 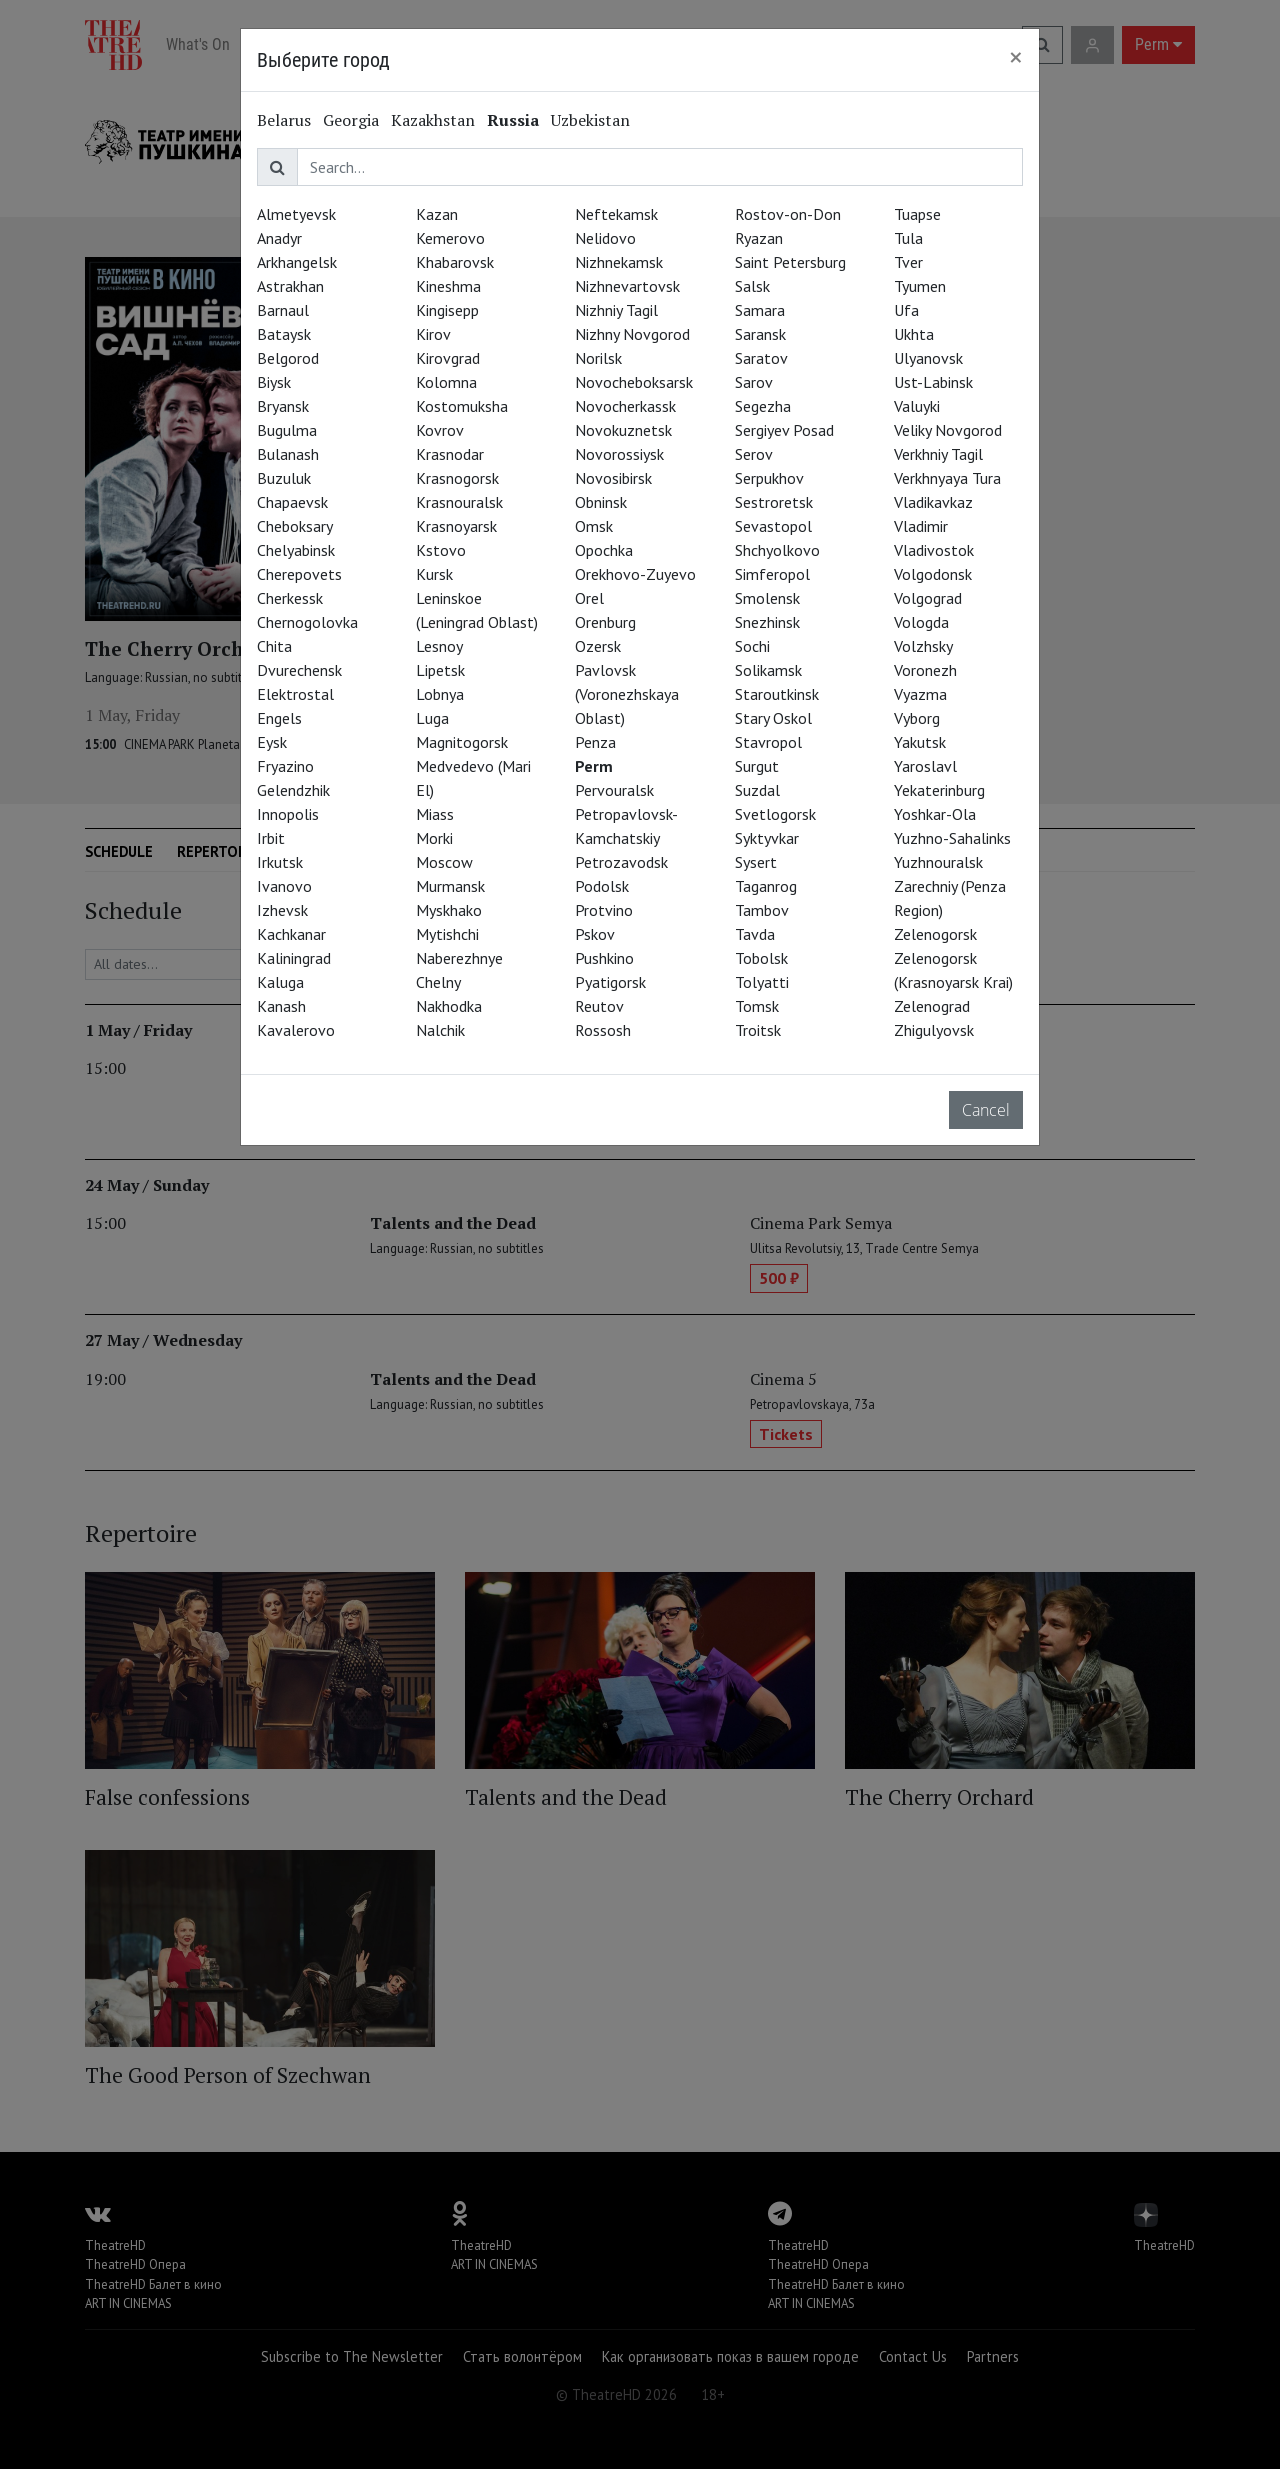 What do you see at coordinates (440, 670) in the screenshot?
I see `Lipetsk` at bounding box center [440, 670].